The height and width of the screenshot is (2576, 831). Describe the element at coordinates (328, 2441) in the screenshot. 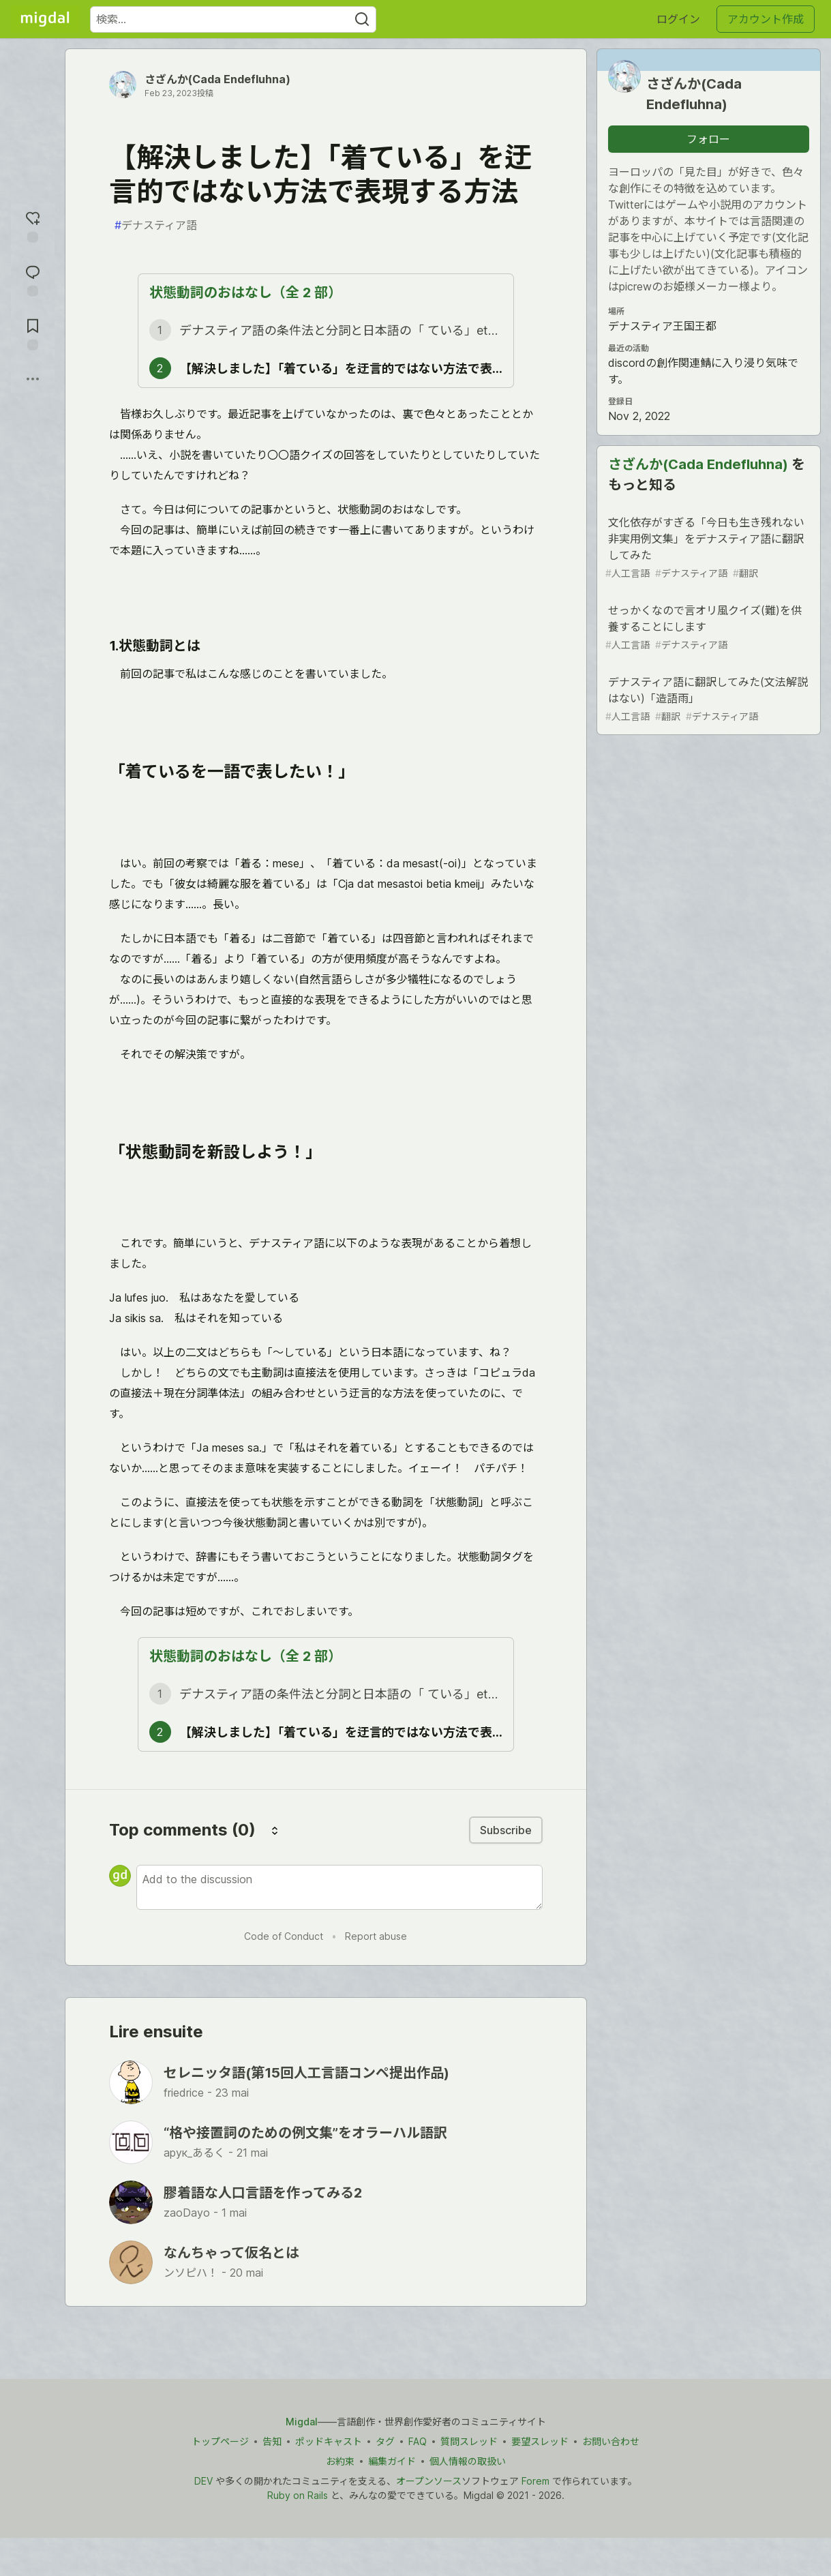

I see `ポッドキャスト` at that location.